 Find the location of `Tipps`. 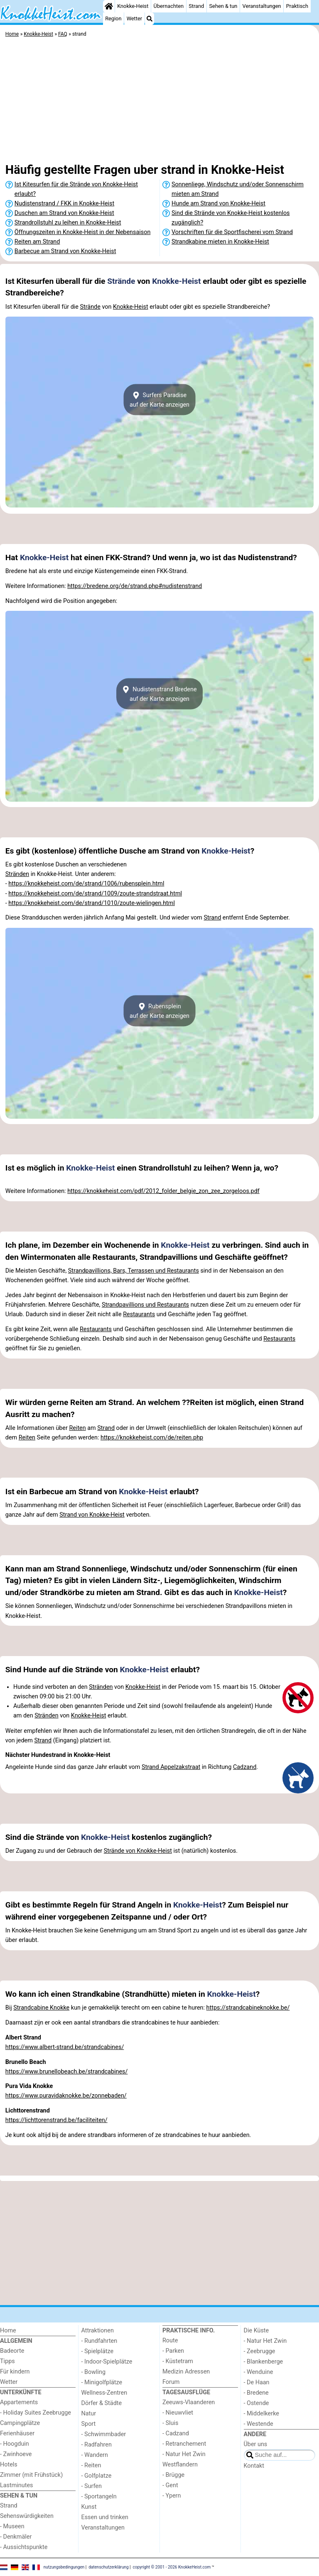

Tipps is located at coordinates (7, 2361).